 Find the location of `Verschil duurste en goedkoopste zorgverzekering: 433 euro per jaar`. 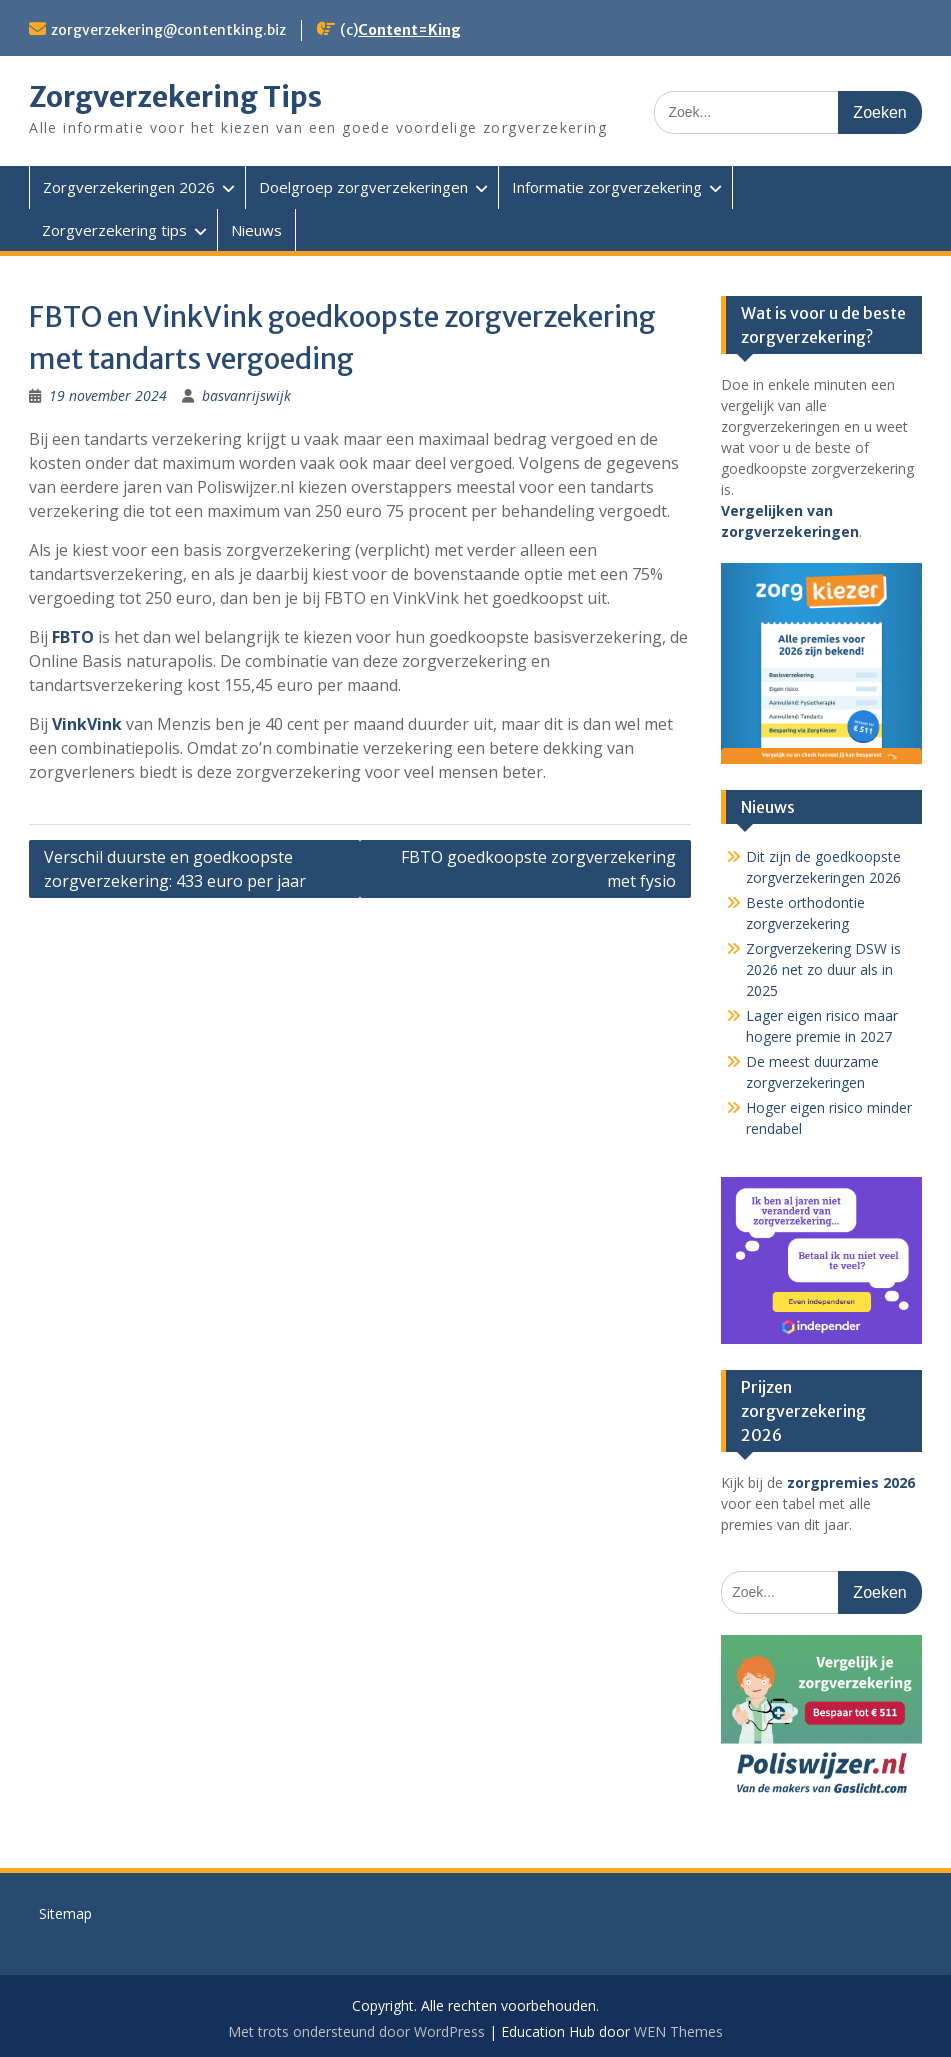

Verschil duurste en goedkoopste zorgverzekering: 433 euro per jaar is located at coordinates (175, 869).